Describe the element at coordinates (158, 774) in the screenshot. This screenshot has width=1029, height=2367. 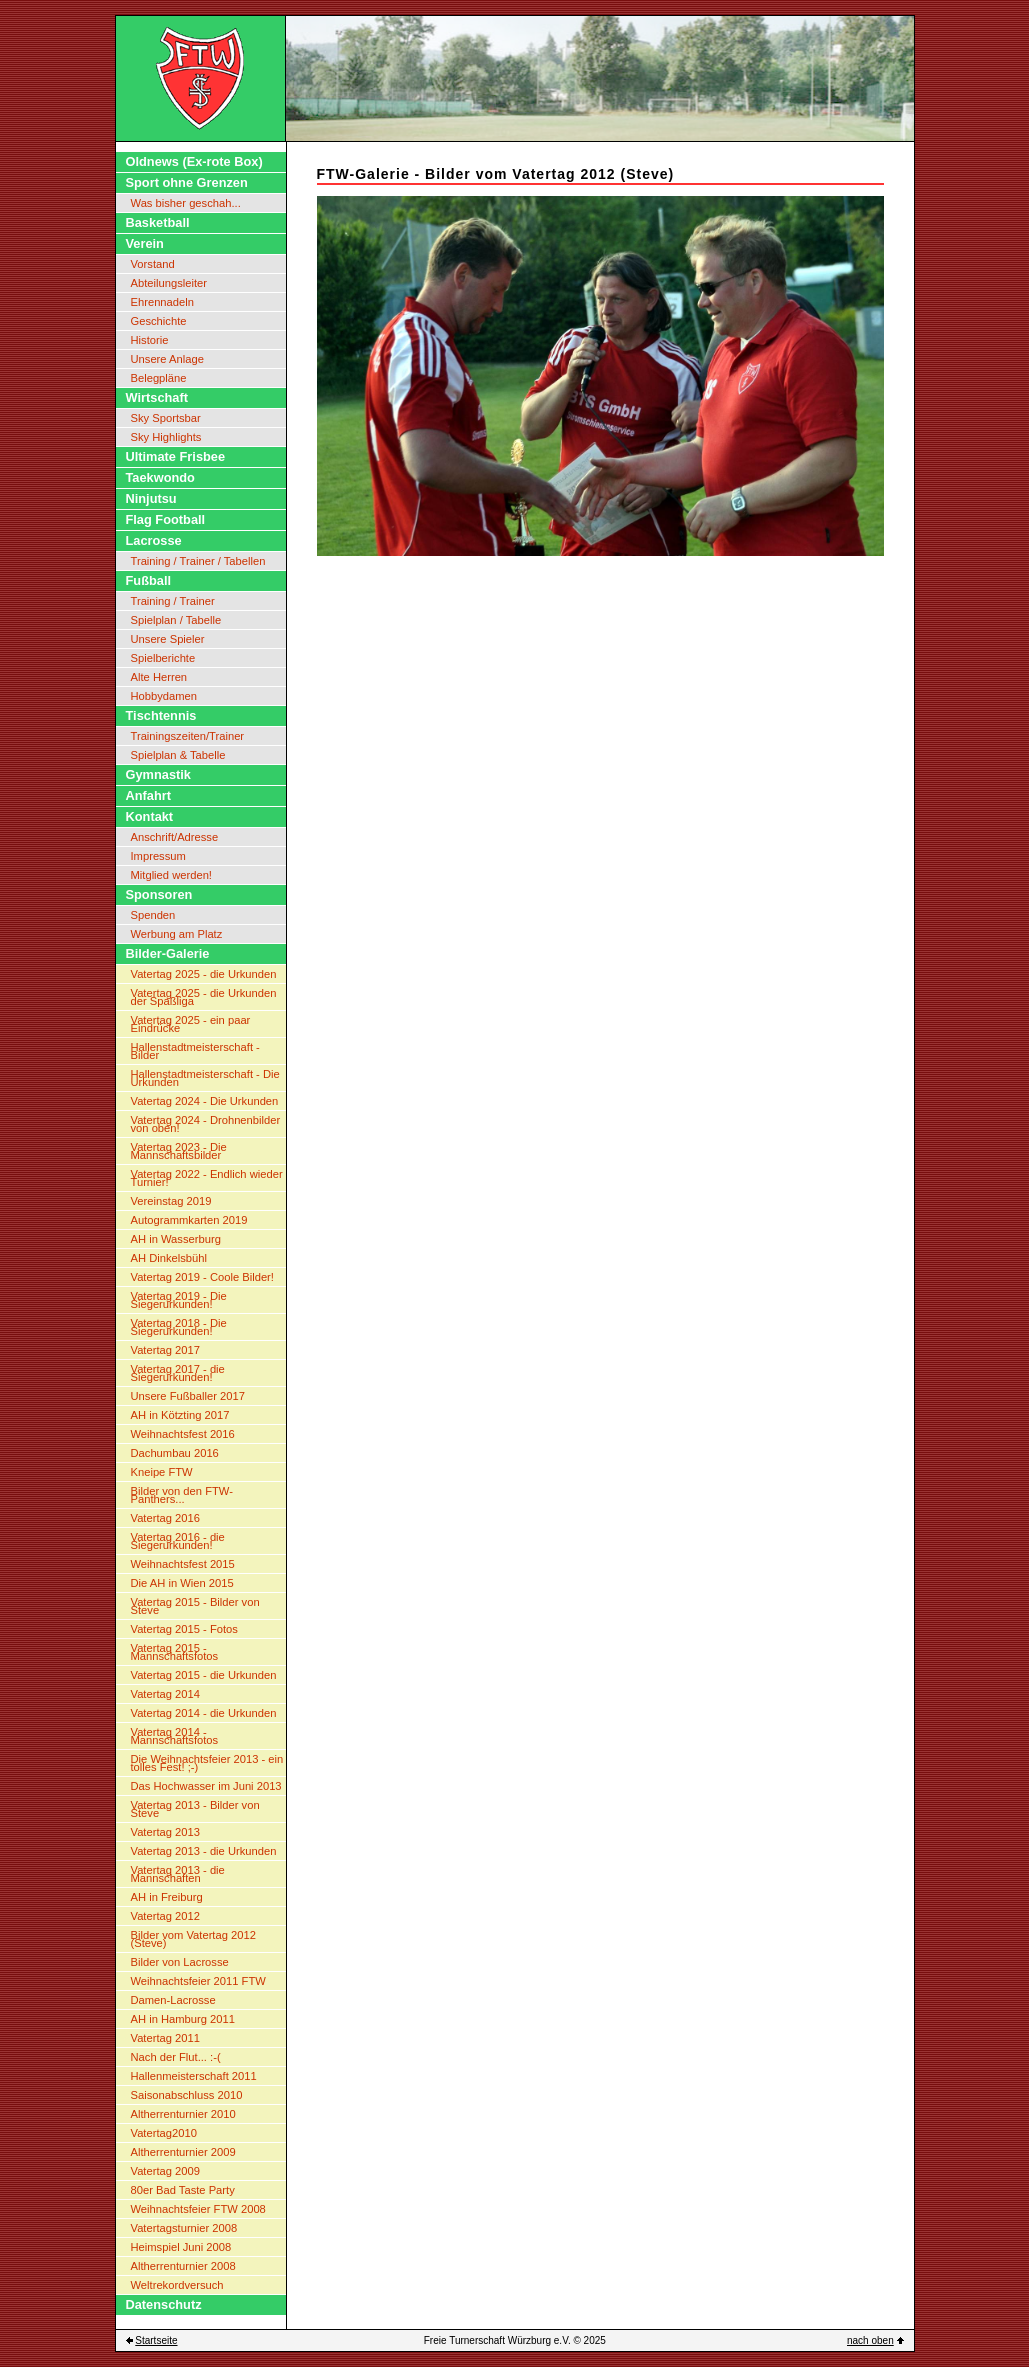
I see `Gymnastik` at that location.